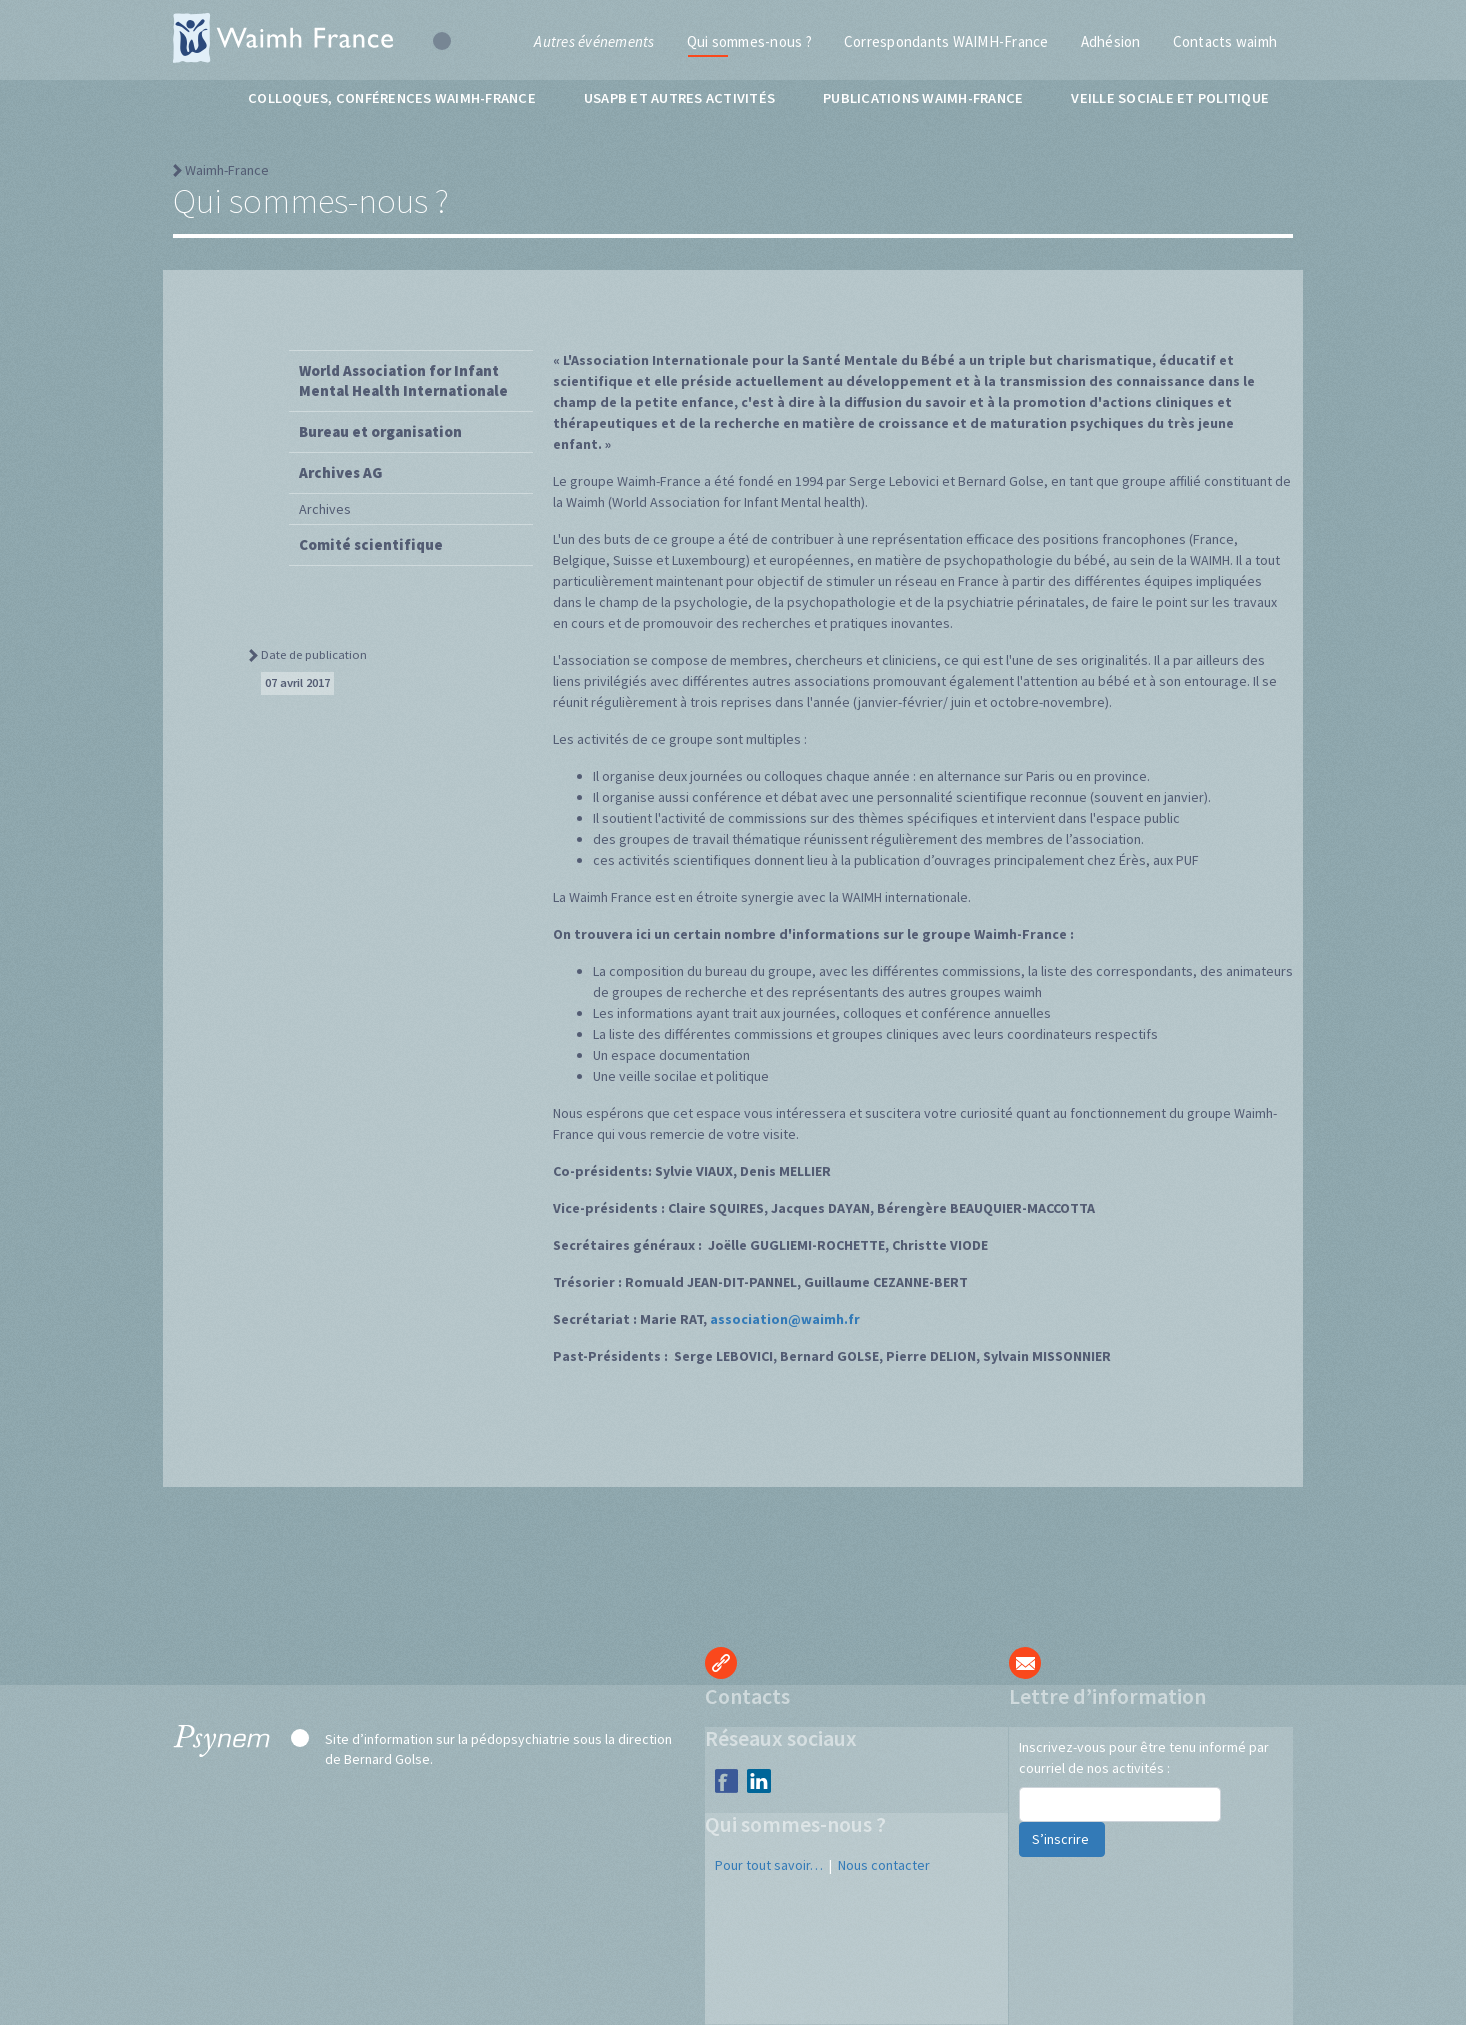 This screenshot has height=2025, width=1466. What do you see at coordinates (1170, 98) in the screenshot?
I see `Veille sociale et politique` at bounding box center [1170, 98].